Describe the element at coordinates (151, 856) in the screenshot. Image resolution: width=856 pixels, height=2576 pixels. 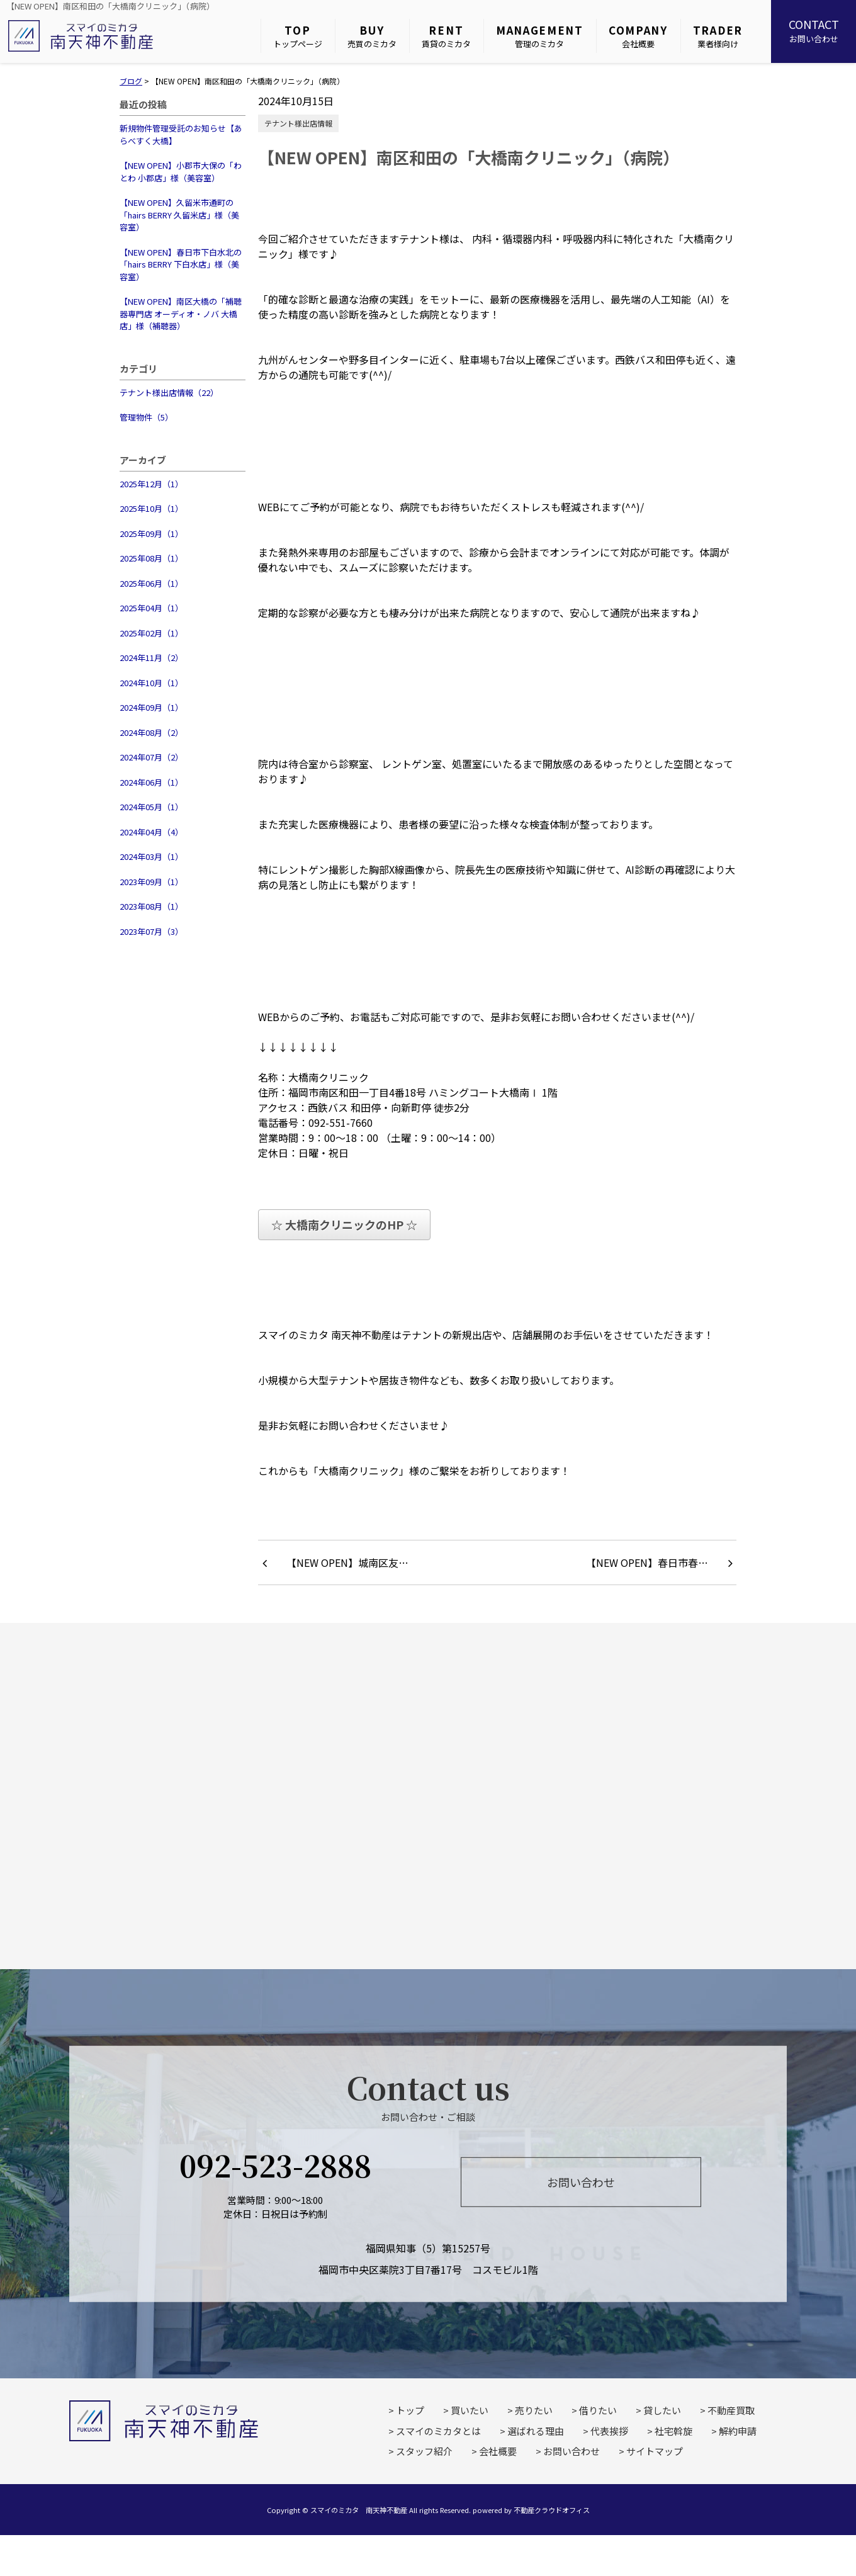
I see `2024年03月（1）` at that location.